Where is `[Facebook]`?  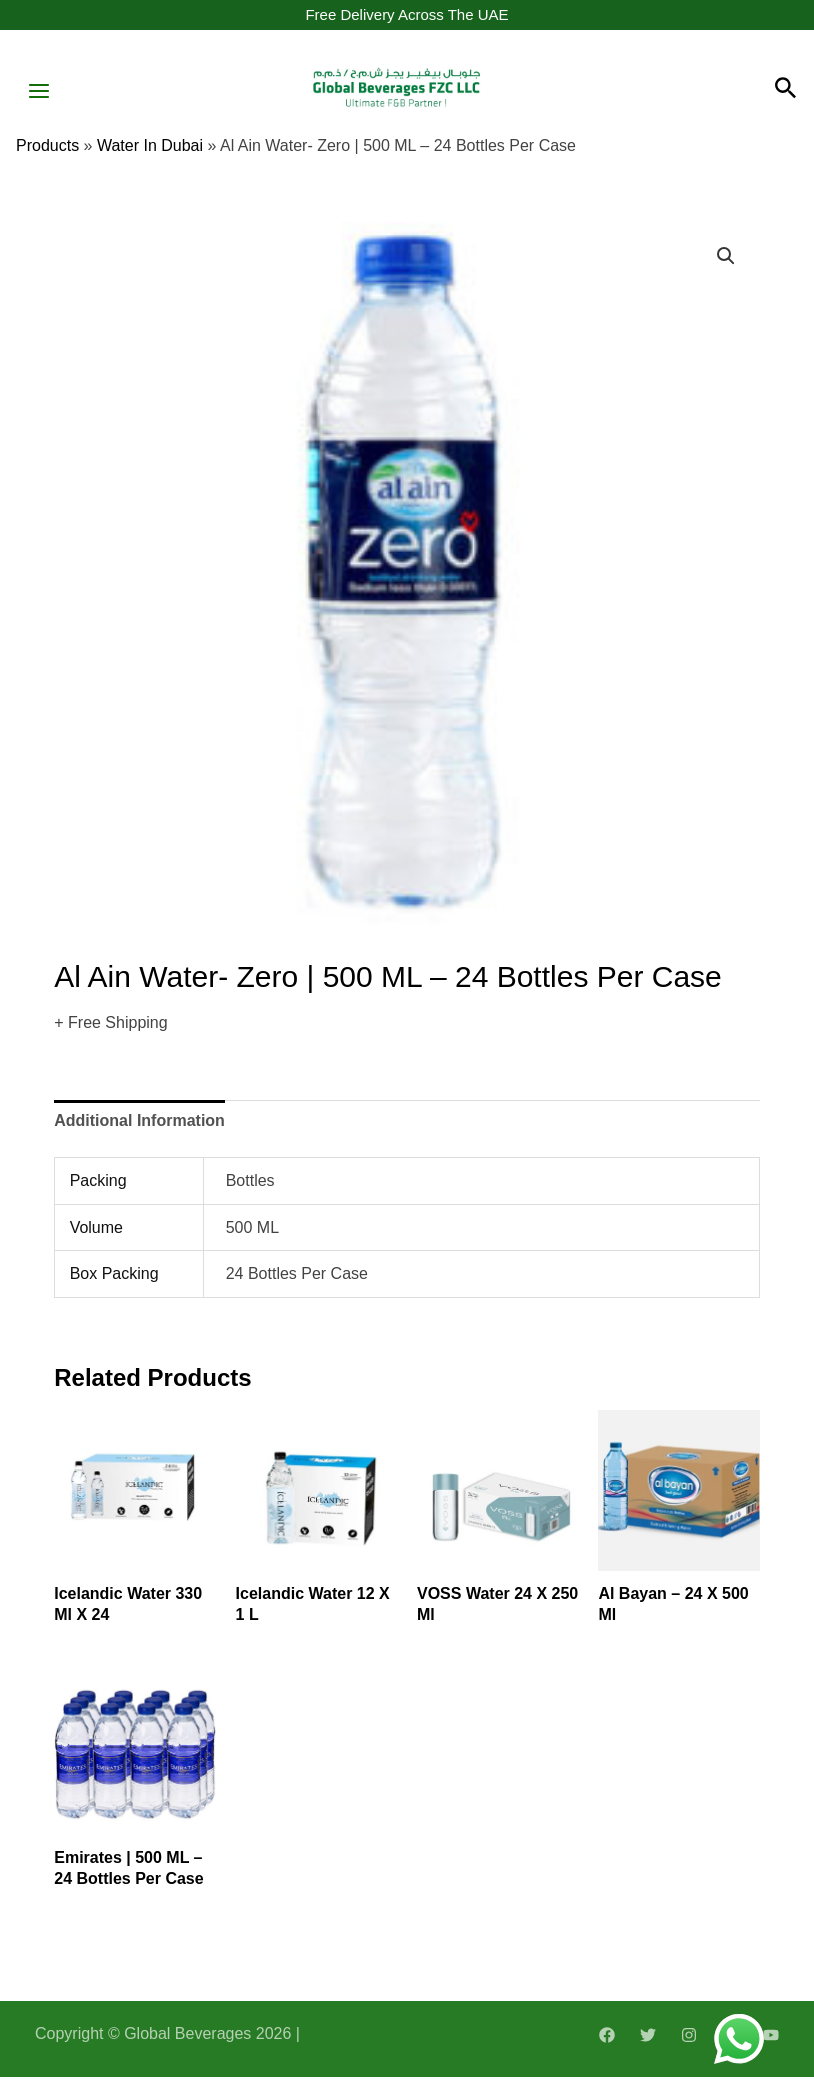 [Facebook] is located at coordinates (607, 2037).